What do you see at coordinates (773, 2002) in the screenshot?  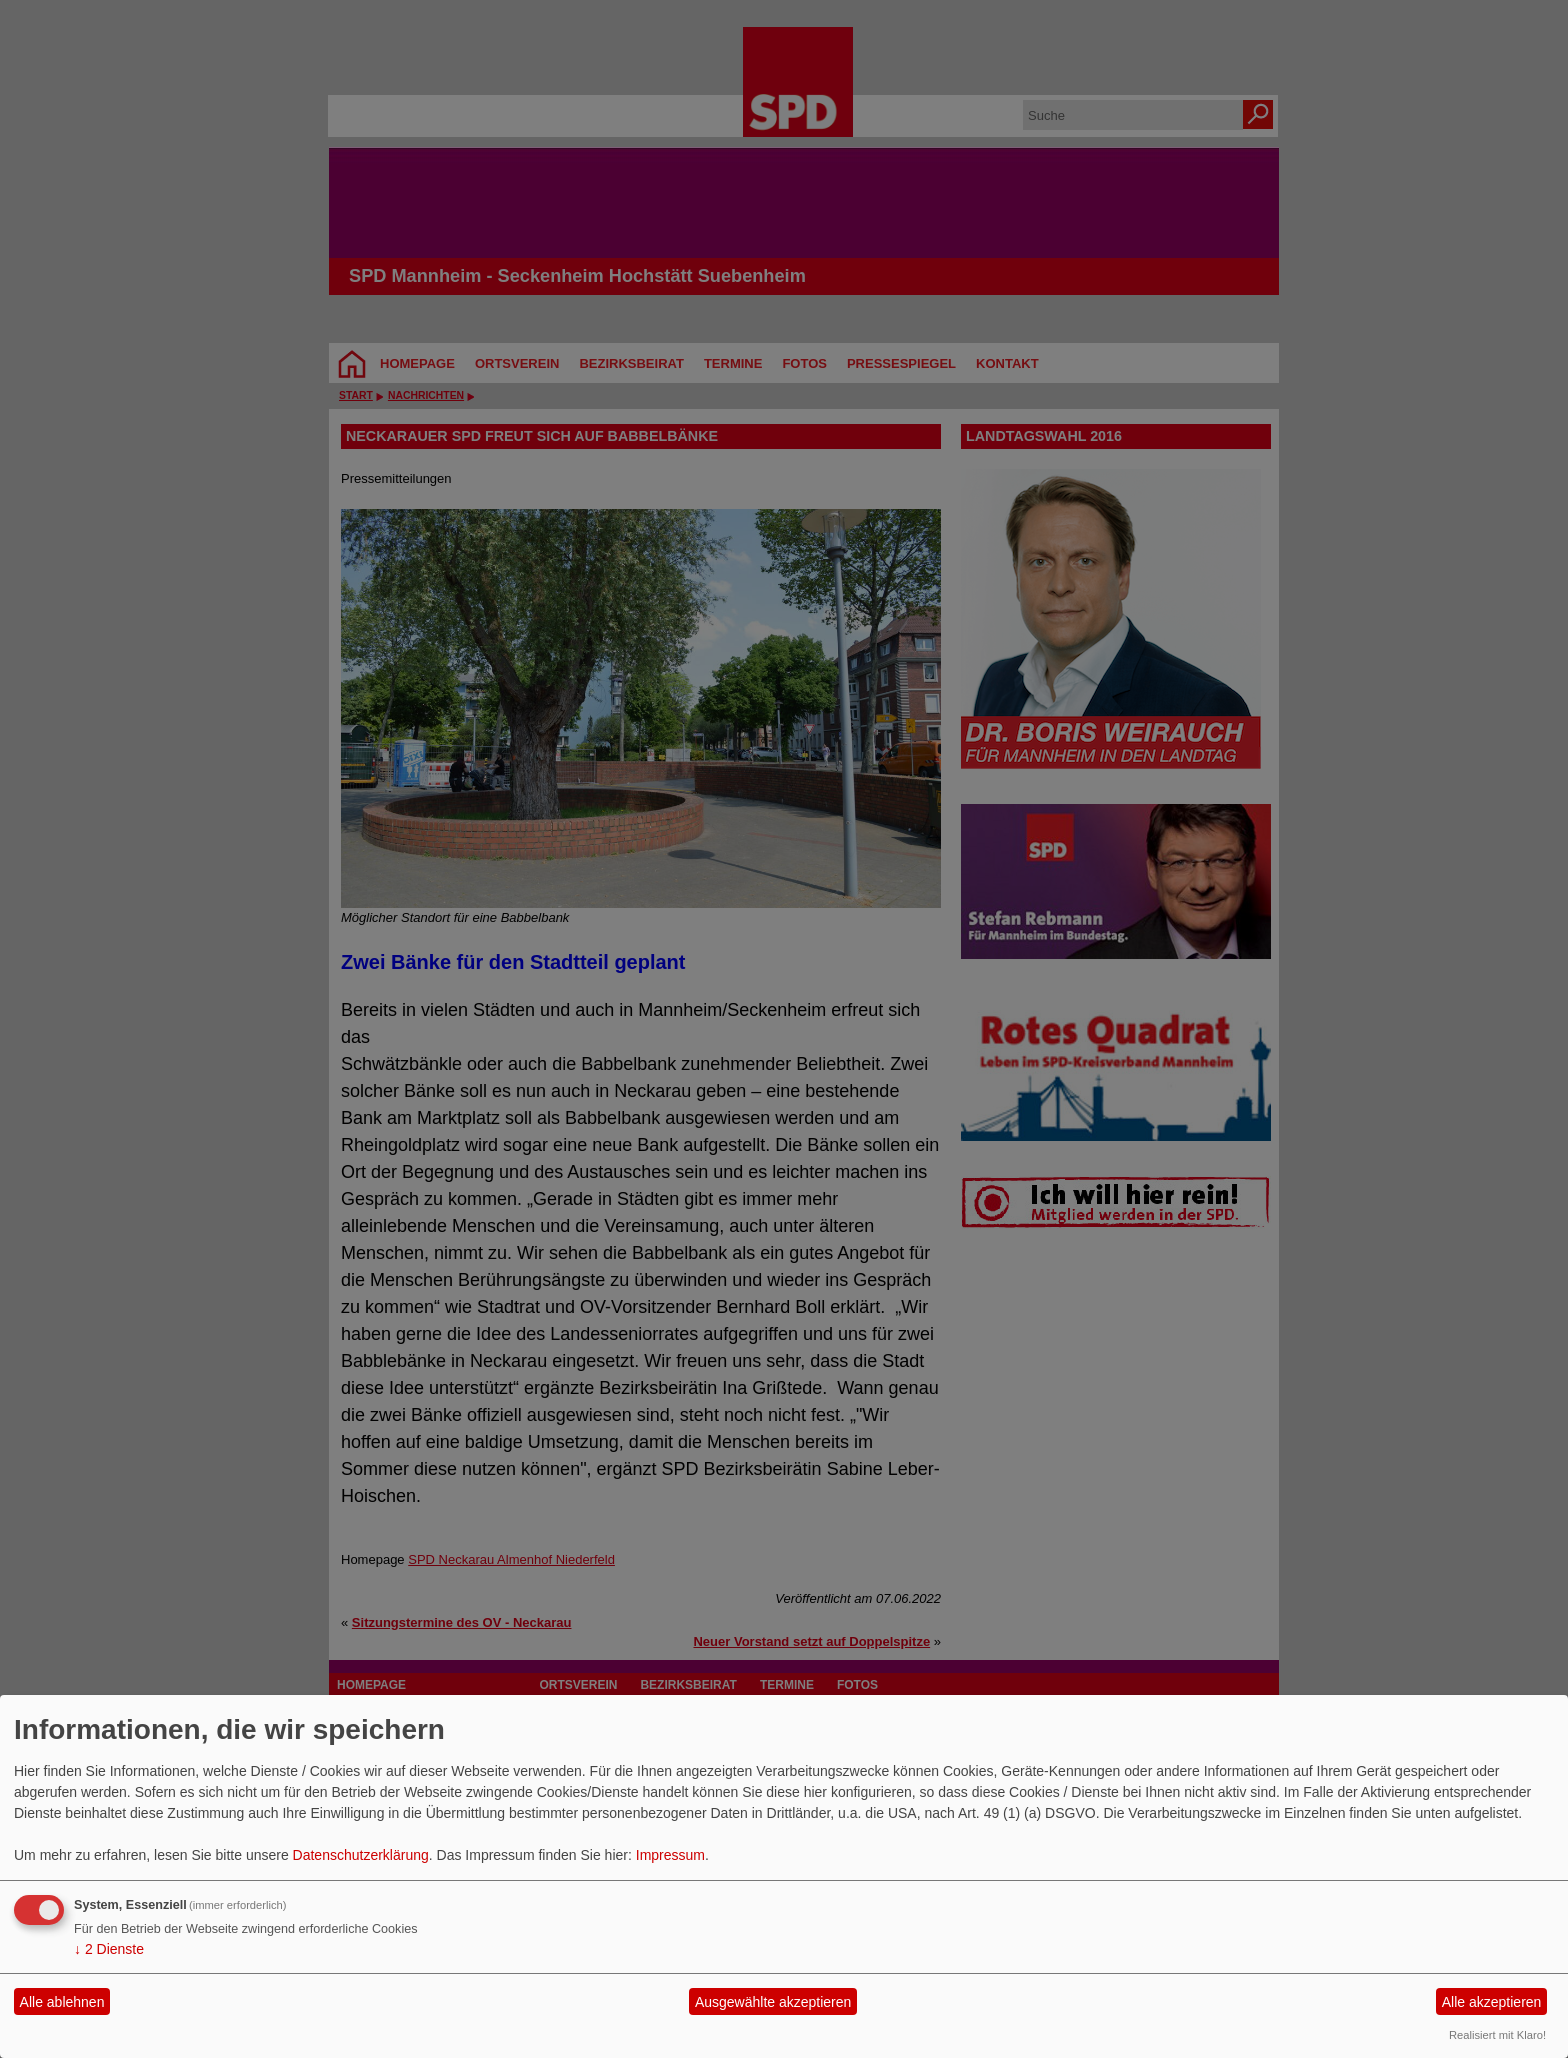 I see `Ausgewählte akzeptieren` at bounding box center [773, 2002].